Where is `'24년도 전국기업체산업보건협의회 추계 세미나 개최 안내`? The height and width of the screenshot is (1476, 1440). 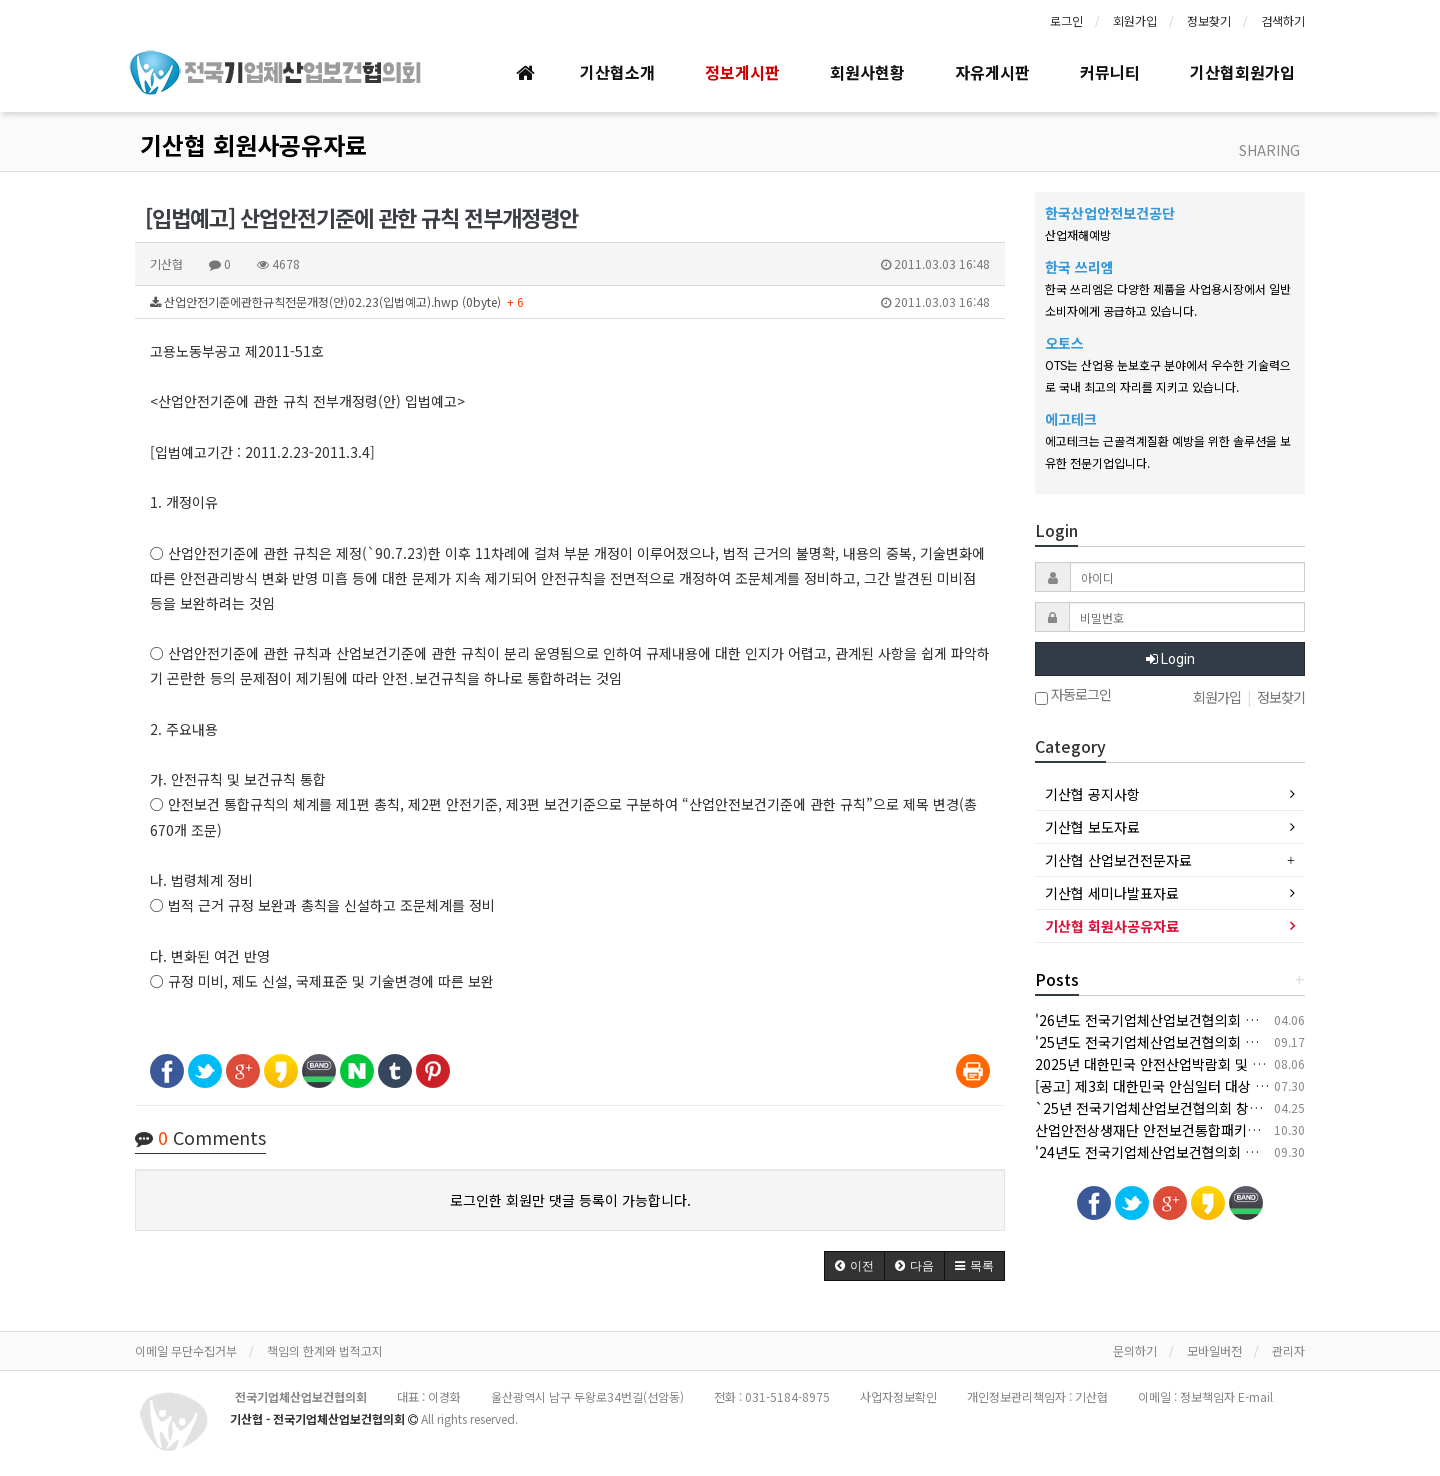 '24년도 전국기업체산업보건협의회 추계 세미나 개최 안내 is located at coordinates (1204, 1152).